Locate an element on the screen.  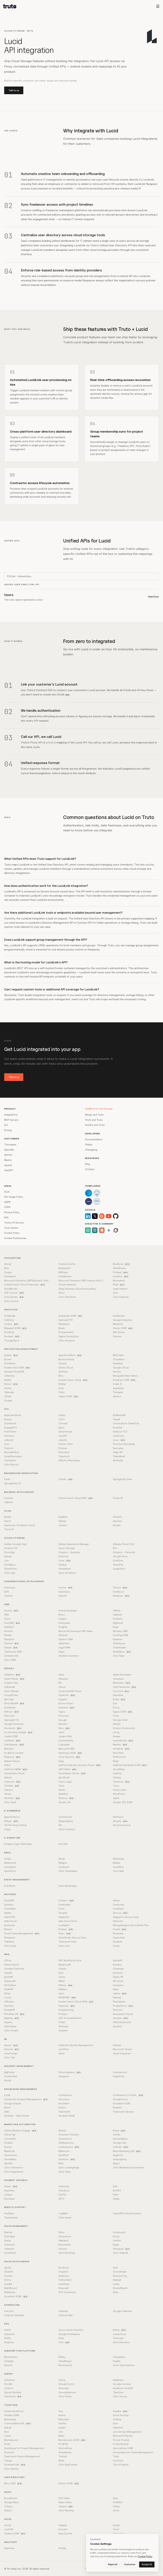
Harvest is located at coordinates (62, 1723).